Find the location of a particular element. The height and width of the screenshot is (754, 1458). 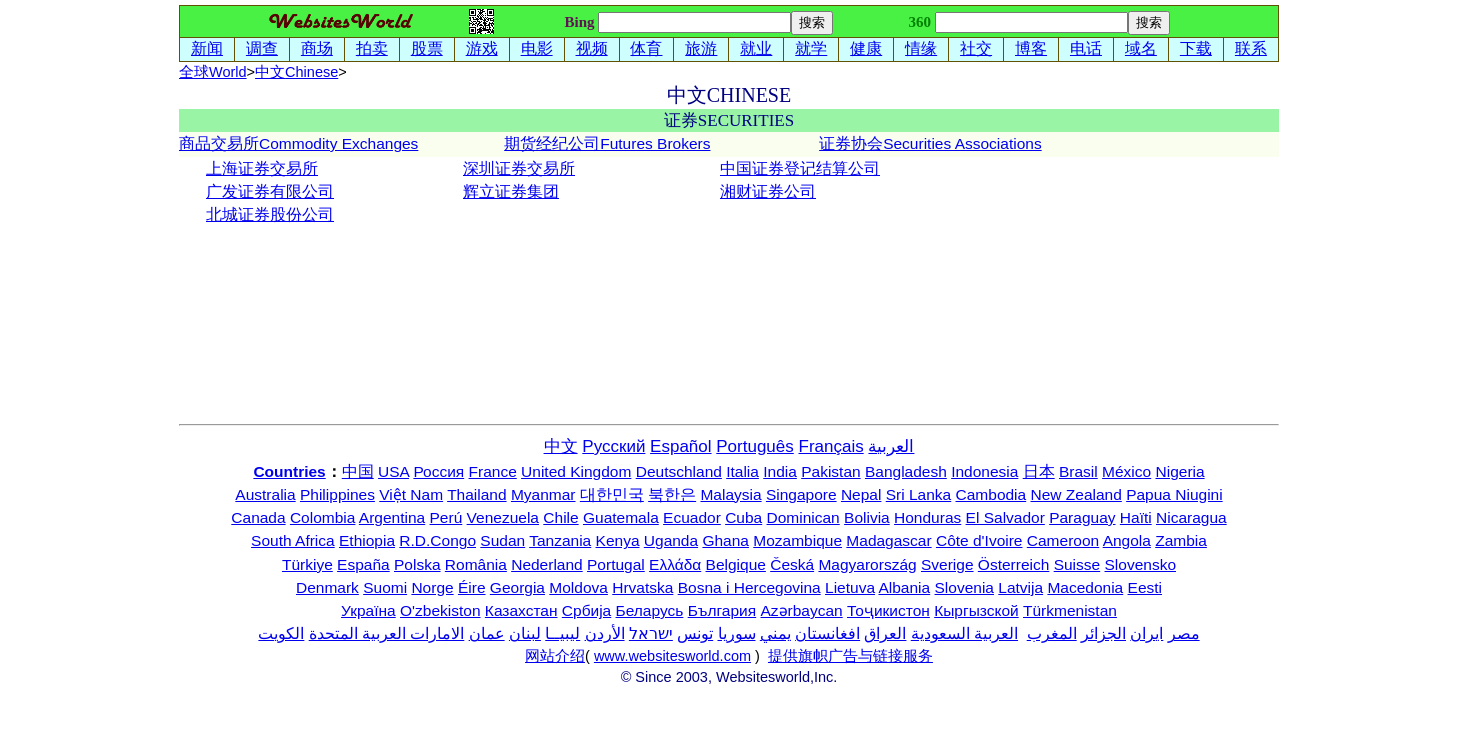

Sudan is located at coordinates (502, 540).